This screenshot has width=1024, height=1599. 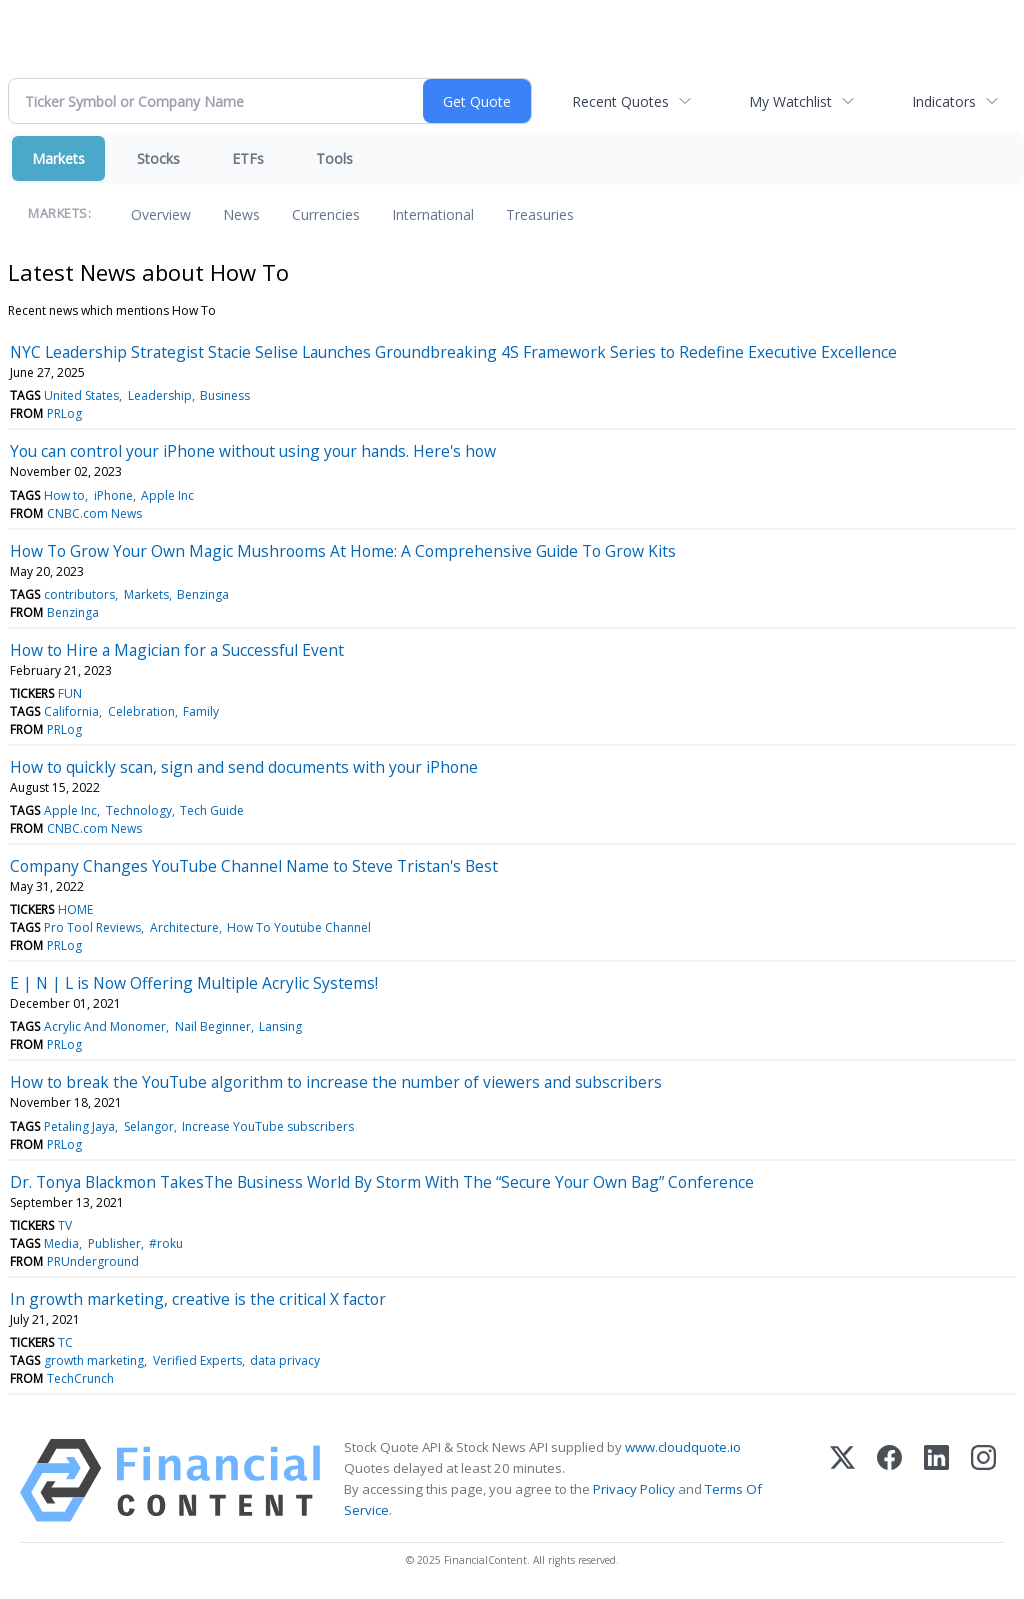 What do you see at coordinates (213, 1026) in the screenshot?
I see `Nail Beginner` at bounding box center [213, 1026].